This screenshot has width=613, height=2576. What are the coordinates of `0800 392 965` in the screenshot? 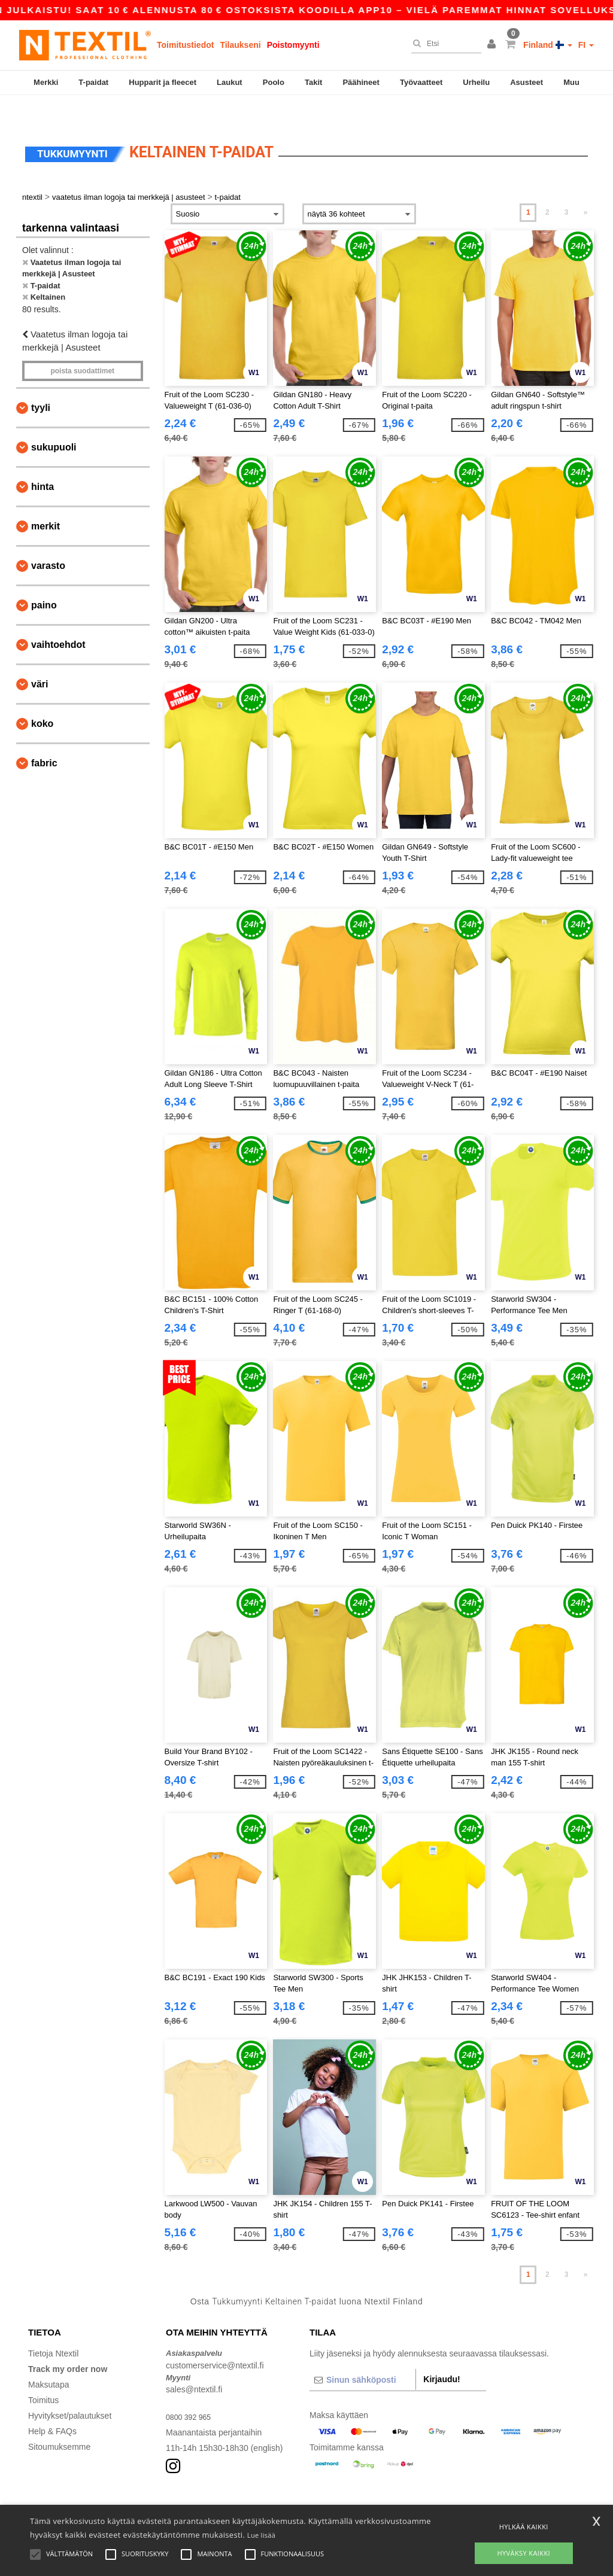 It's located at (191, 2392).